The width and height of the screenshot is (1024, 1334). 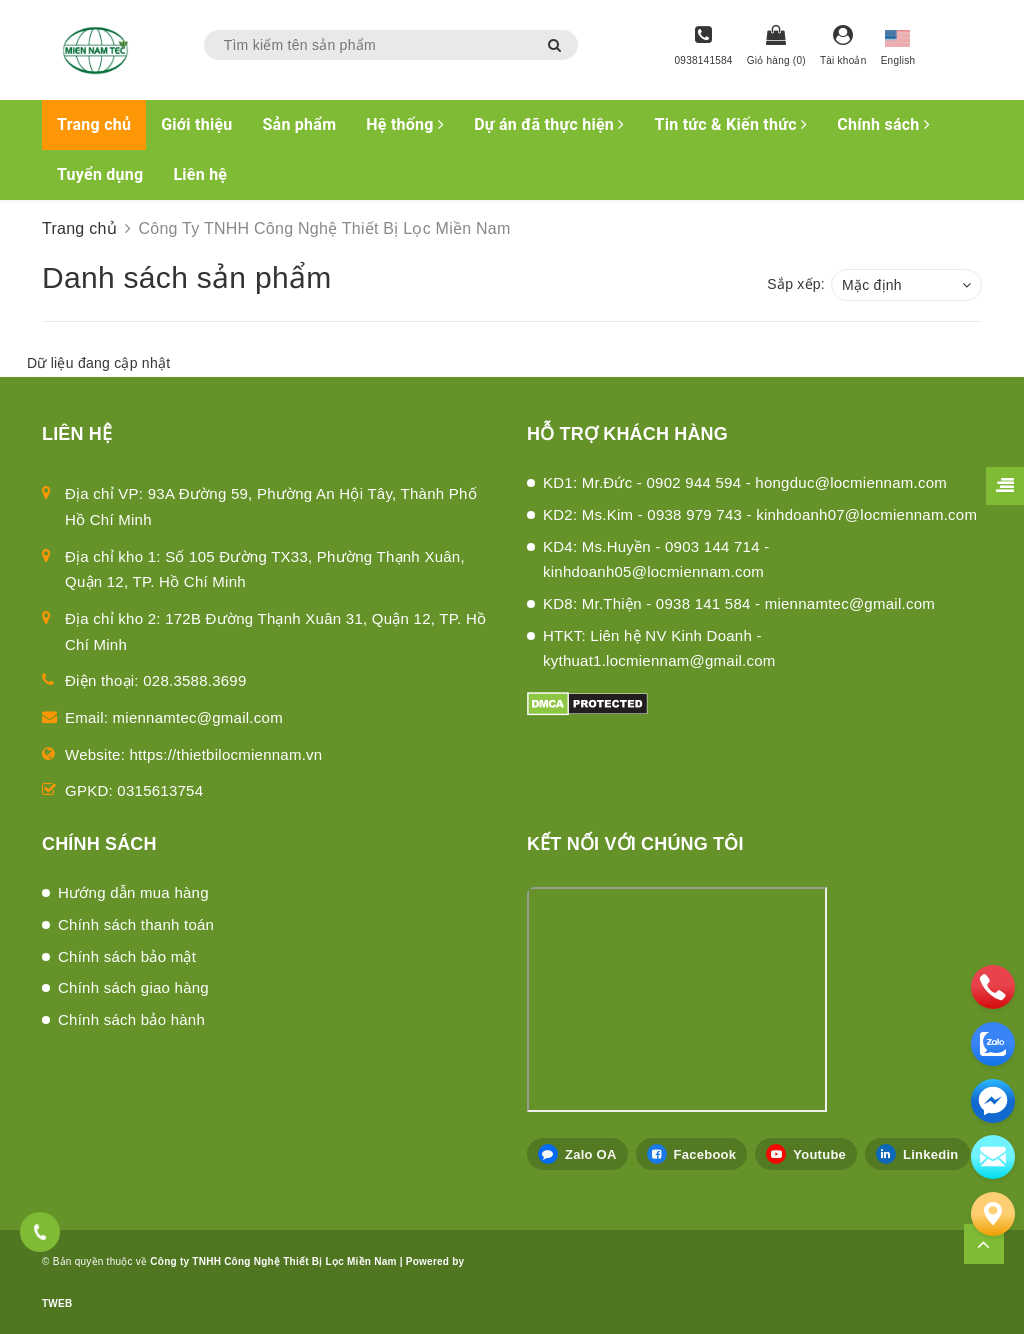 I want to click on [phone], so click(x=993, y=987).